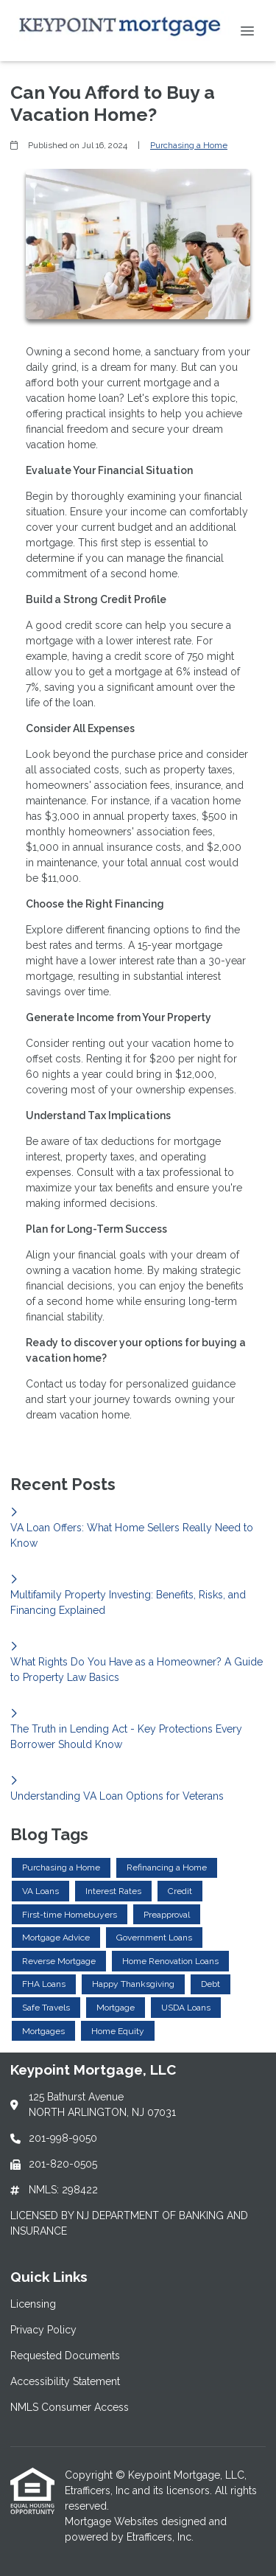  Describe the element at coordinates (65, 2355) in the screenshot. I see `Requested Documents [Quick Link 3]` at that location.